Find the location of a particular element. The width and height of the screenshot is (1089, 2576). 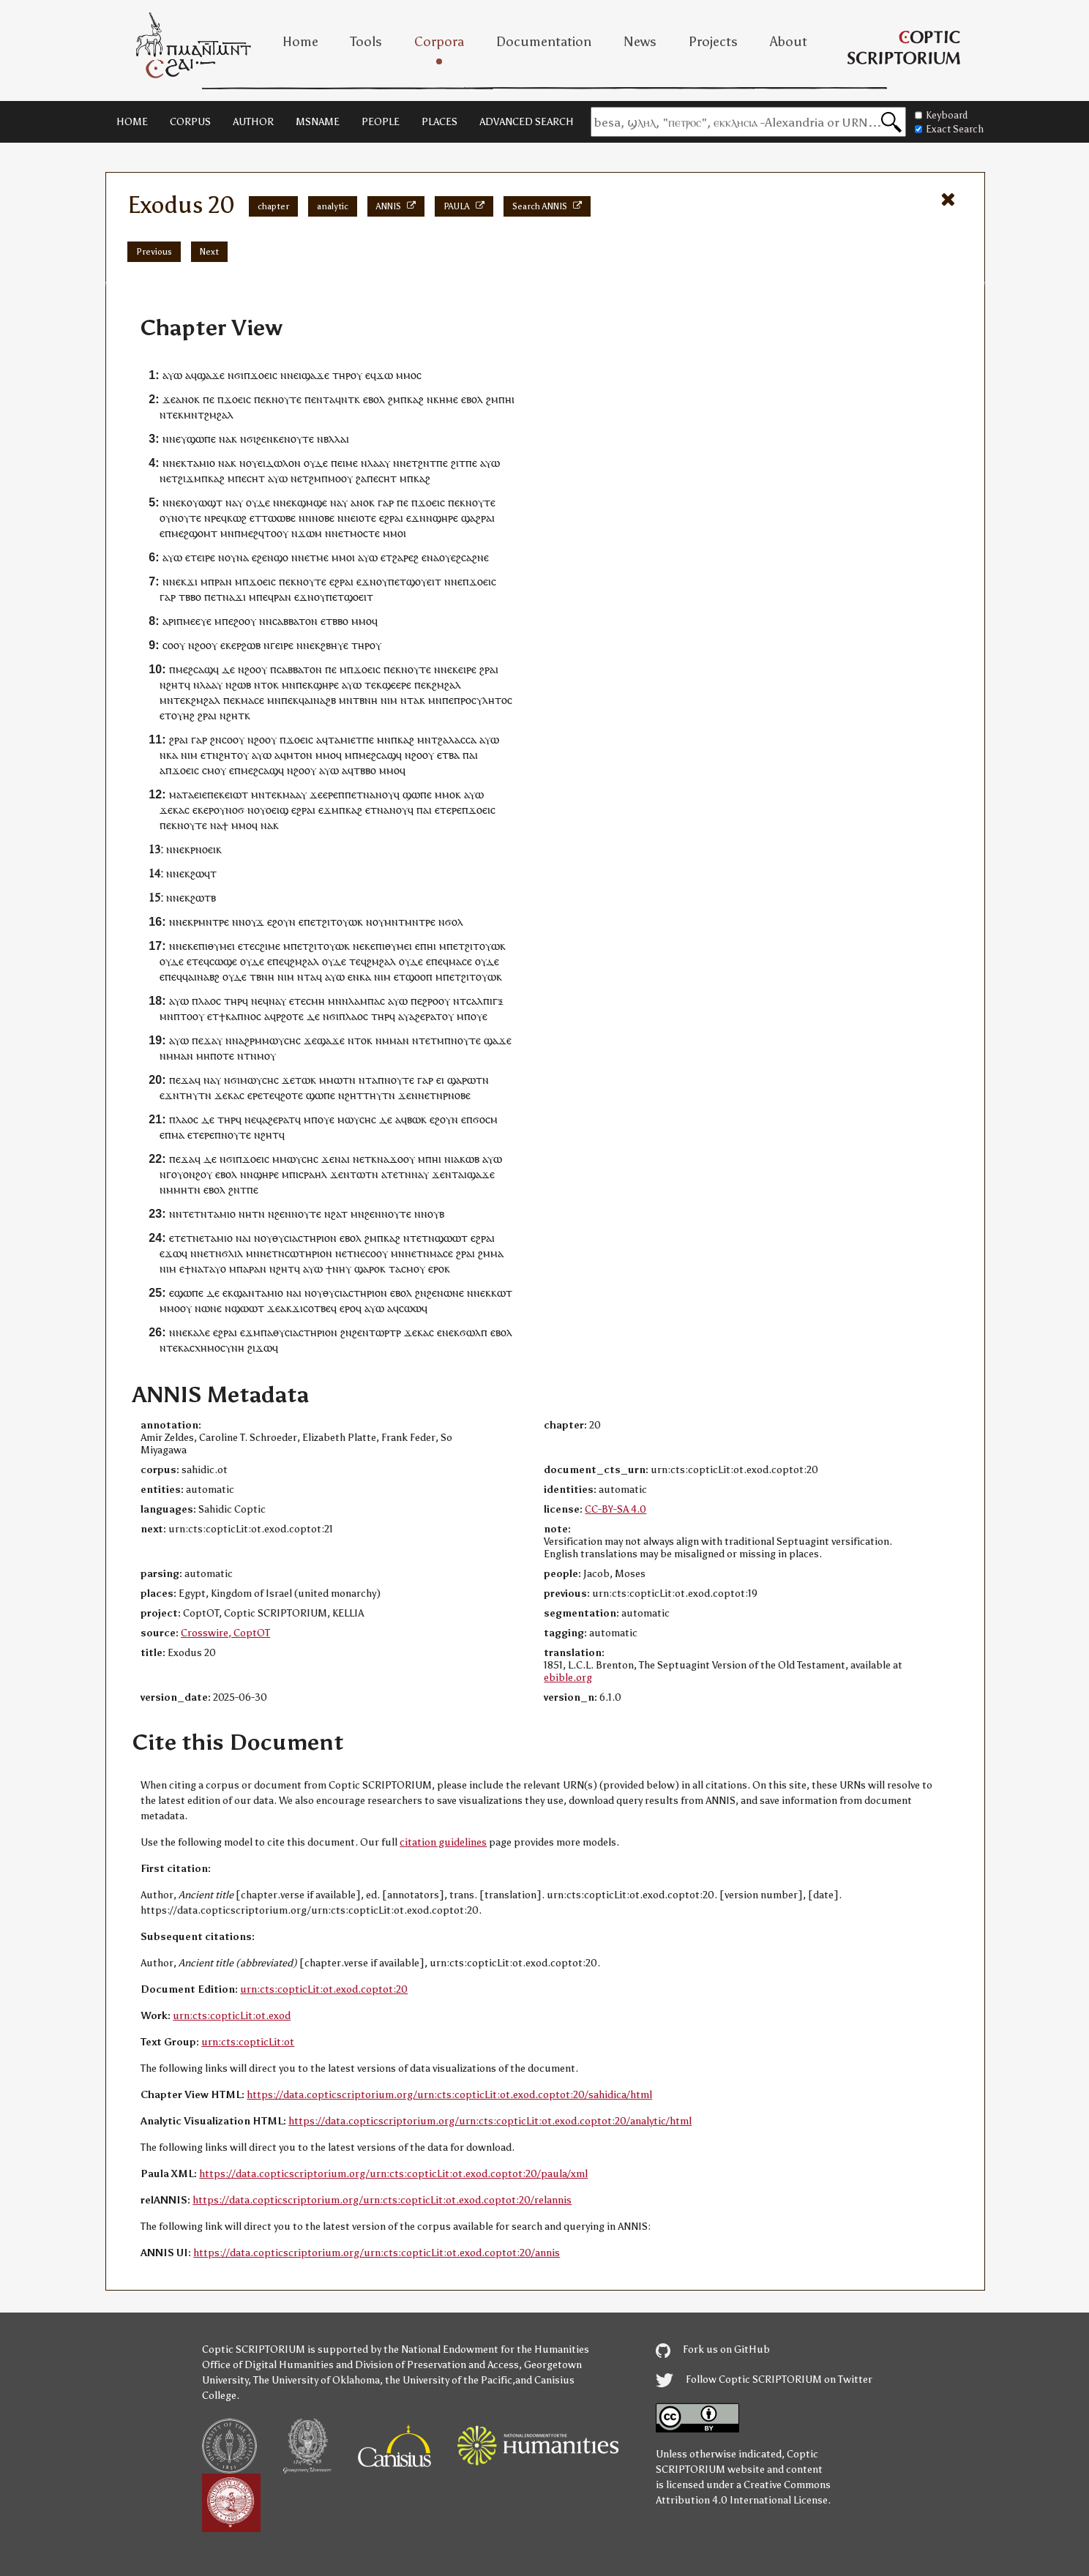

ⲉϣⲱⲡⲉ is located at coordinates (186, 1292).